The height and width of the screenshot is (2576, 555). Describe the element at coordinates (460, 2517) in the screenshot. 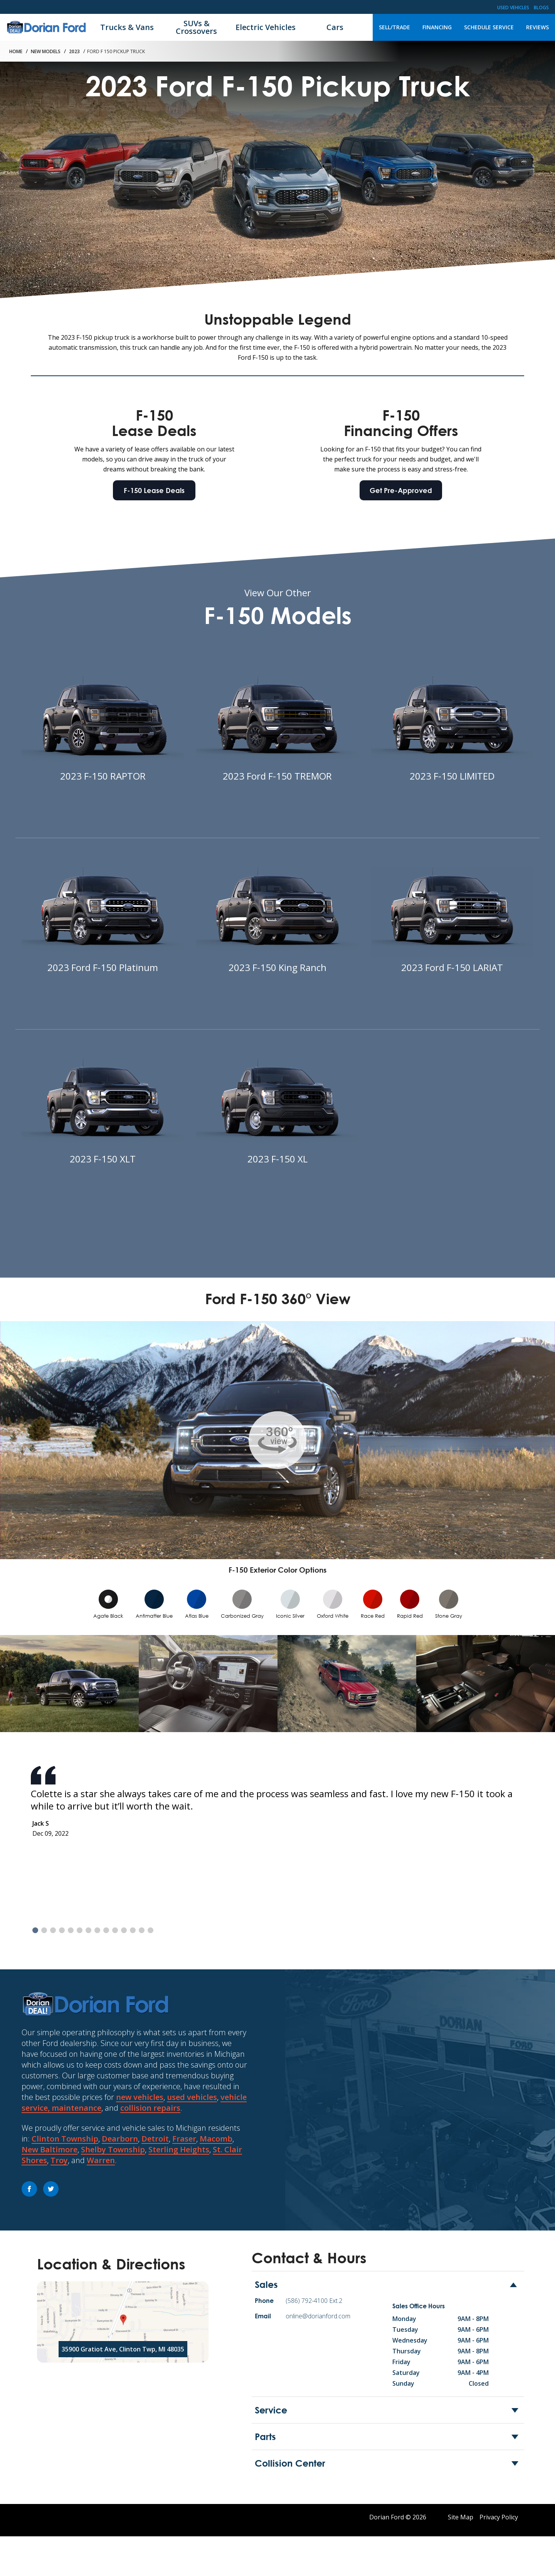

I see `Site Map` at that location.